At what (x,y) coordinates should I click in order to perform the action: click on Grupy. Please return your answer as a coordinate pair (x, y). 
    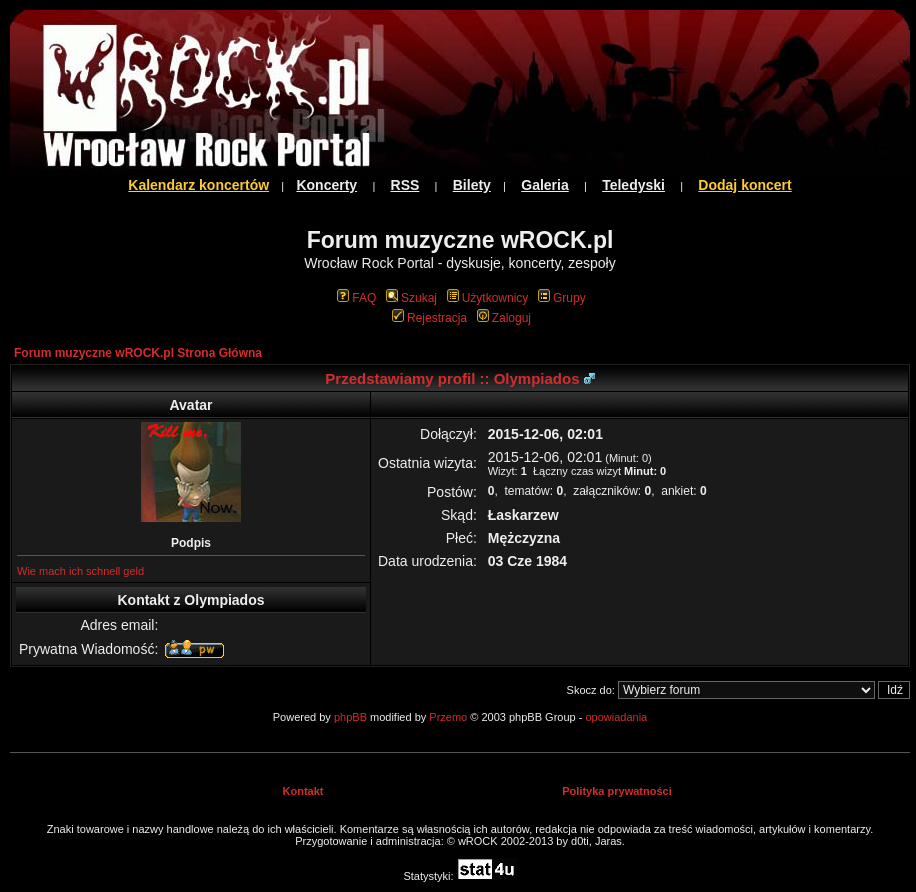
    Looking at the image, I should click on (562, 298).